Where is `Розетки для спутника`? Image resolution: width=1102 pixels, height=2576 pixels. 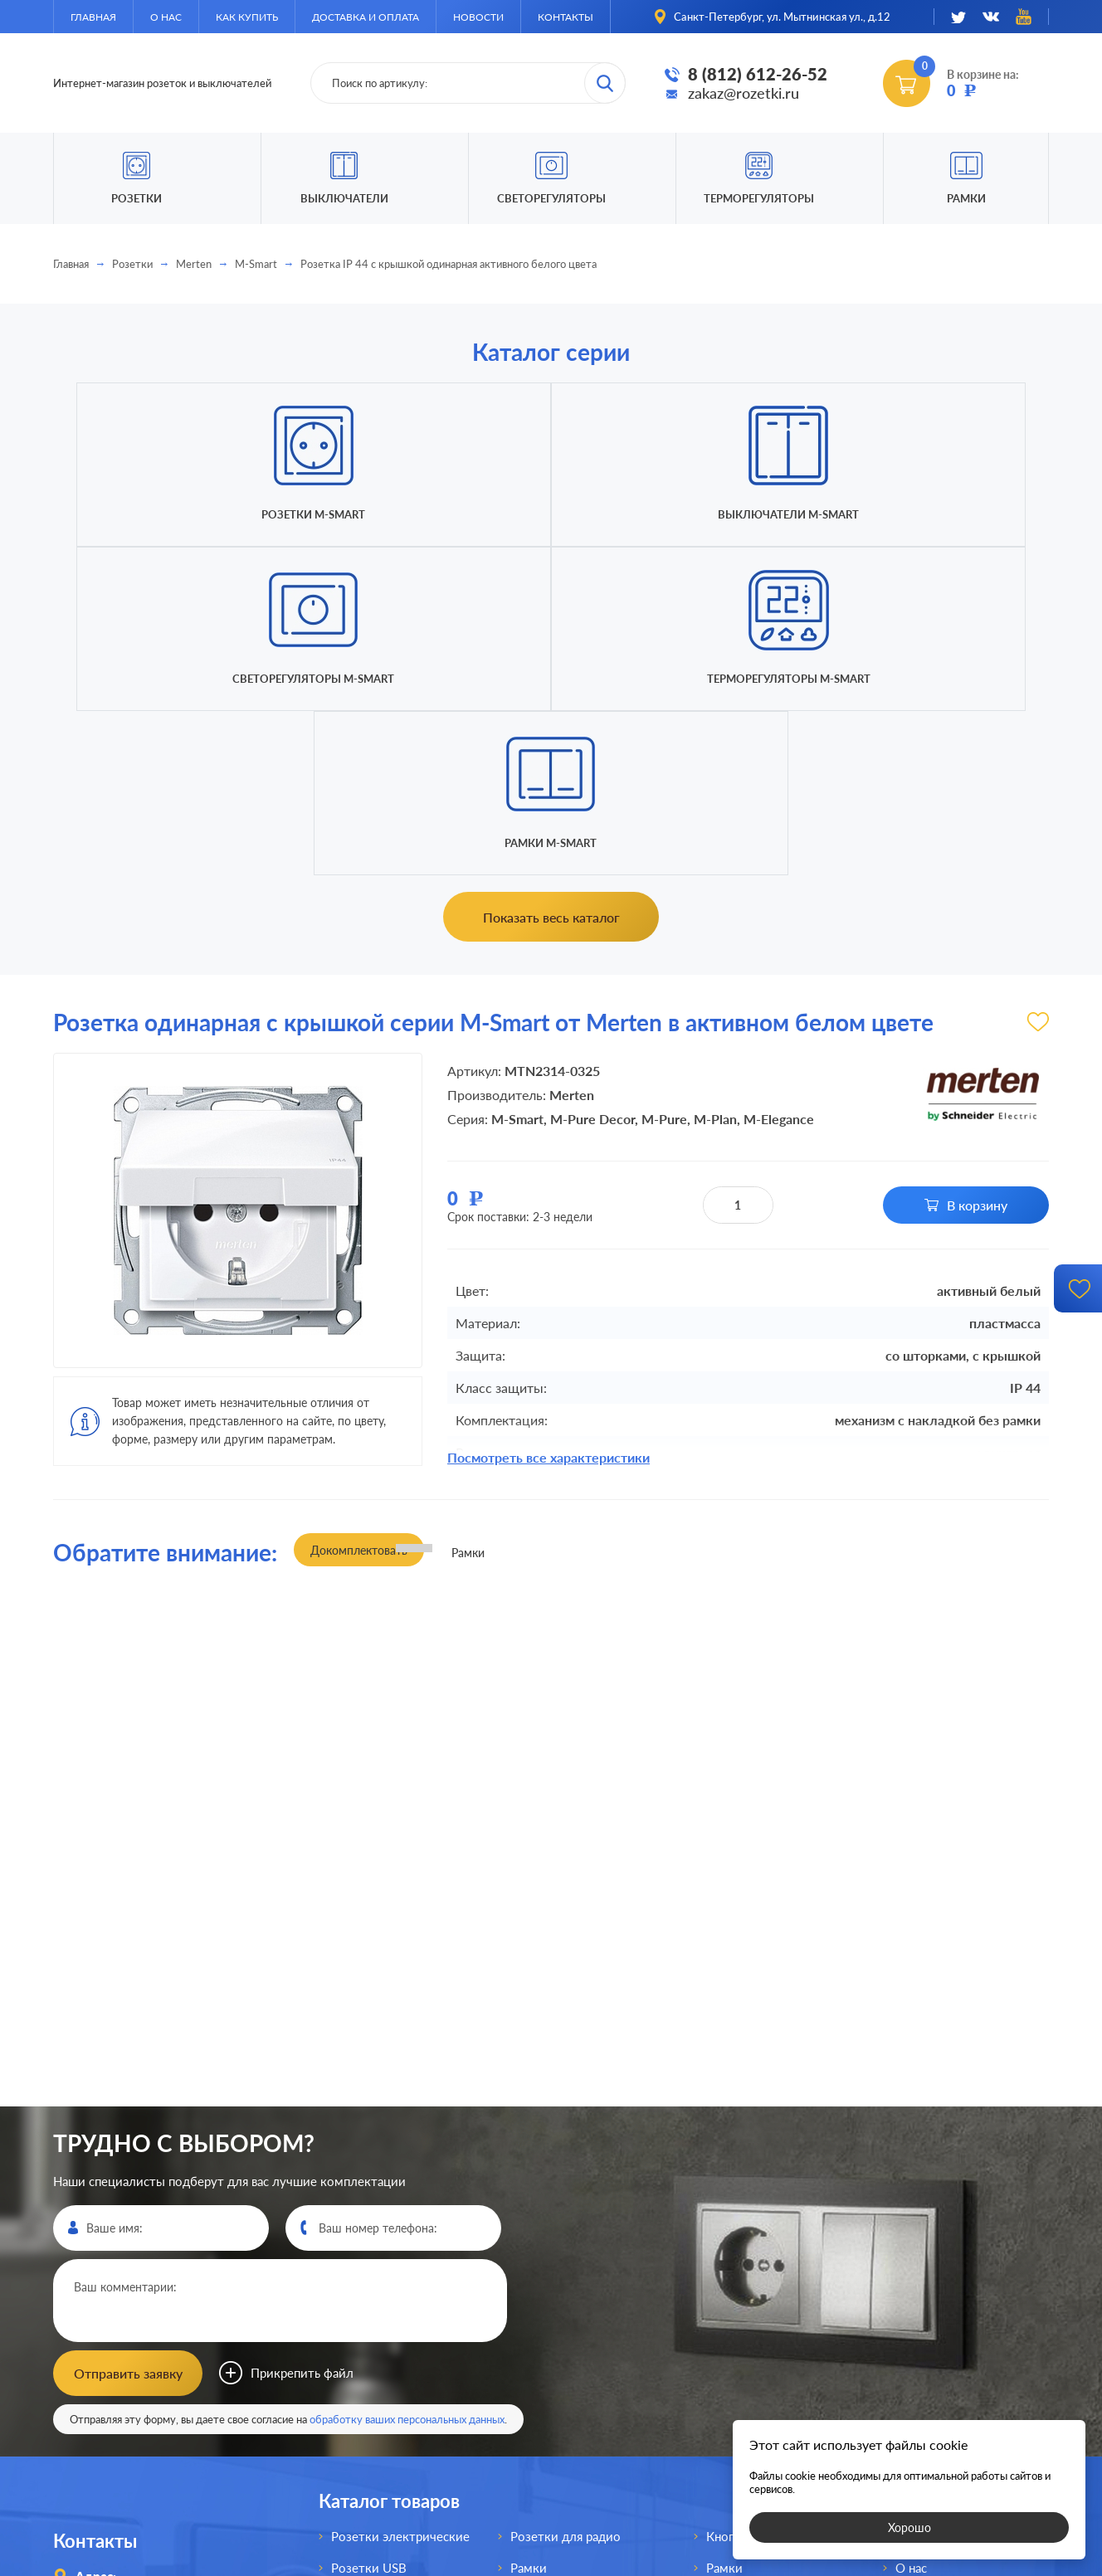
Розетки для спутника is located at coordinates (395, 2422).